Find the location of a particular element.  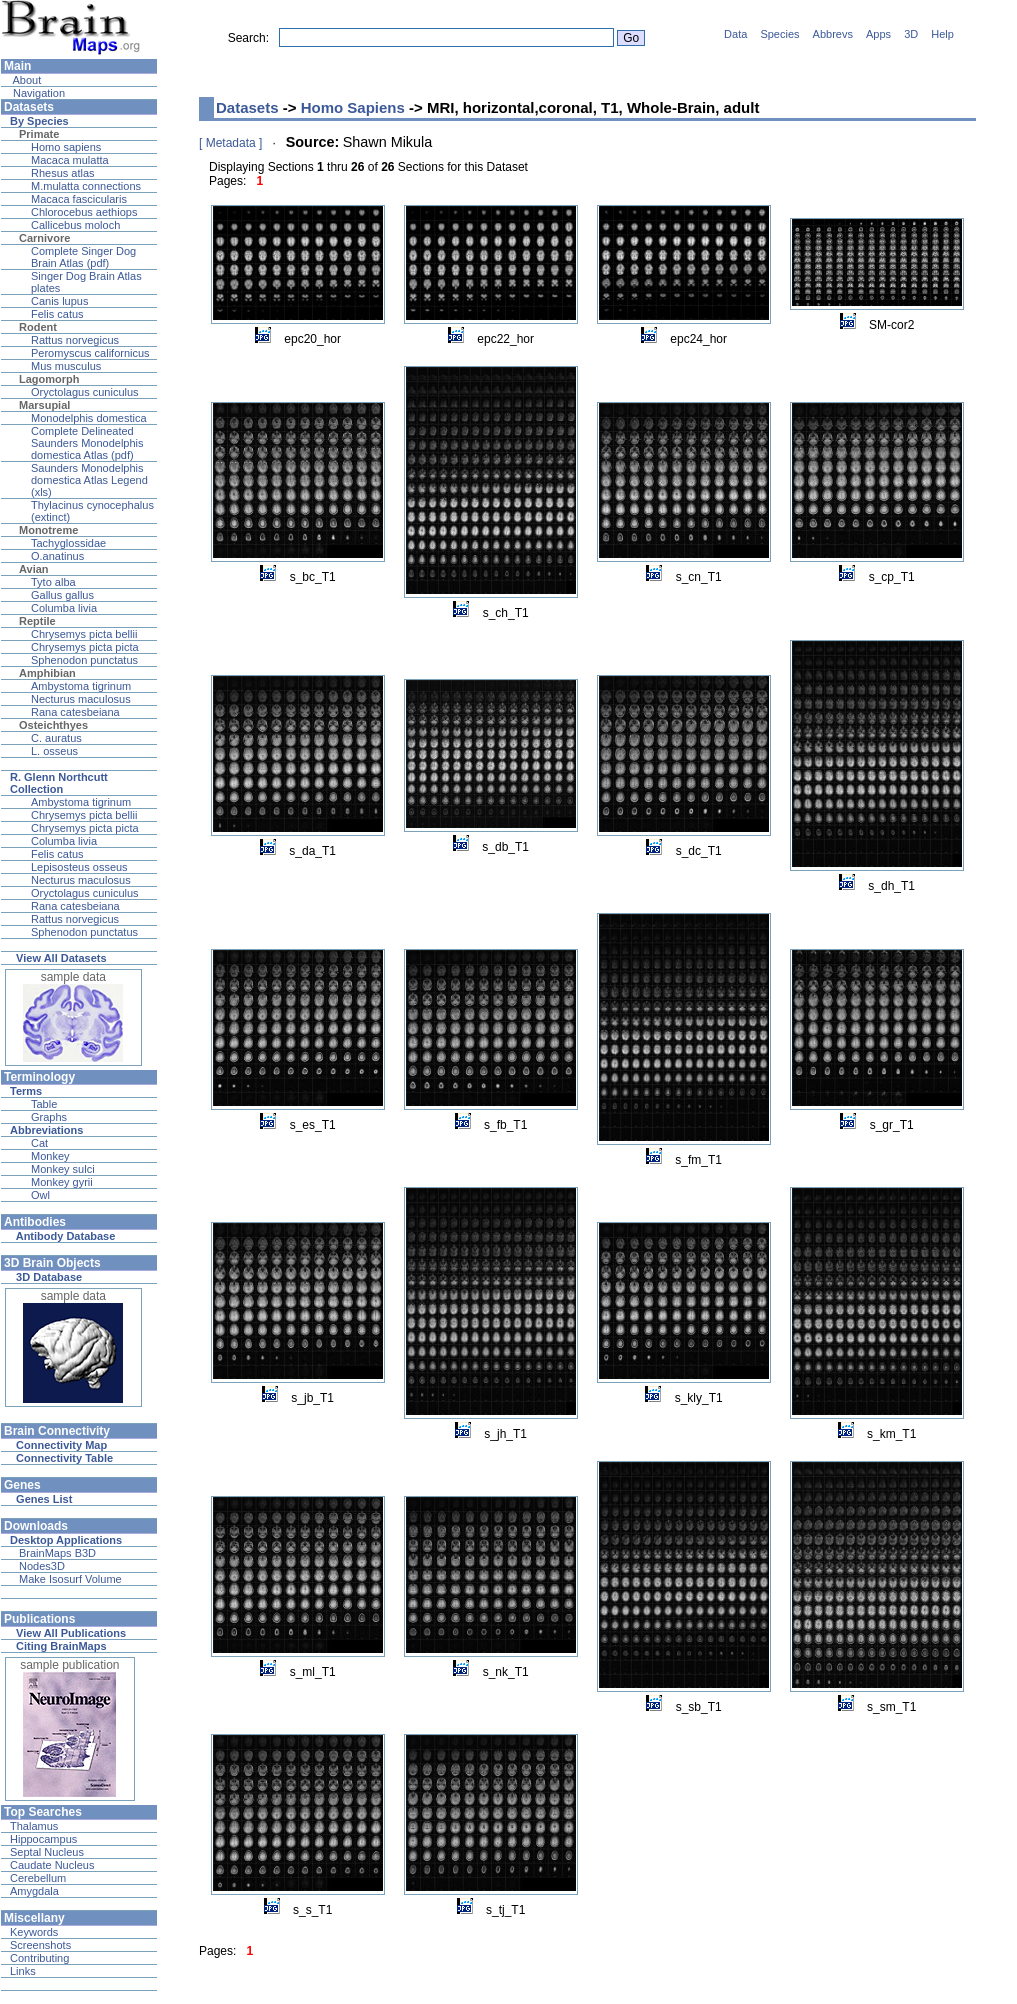

Primate is located at coordinates (39, 134).